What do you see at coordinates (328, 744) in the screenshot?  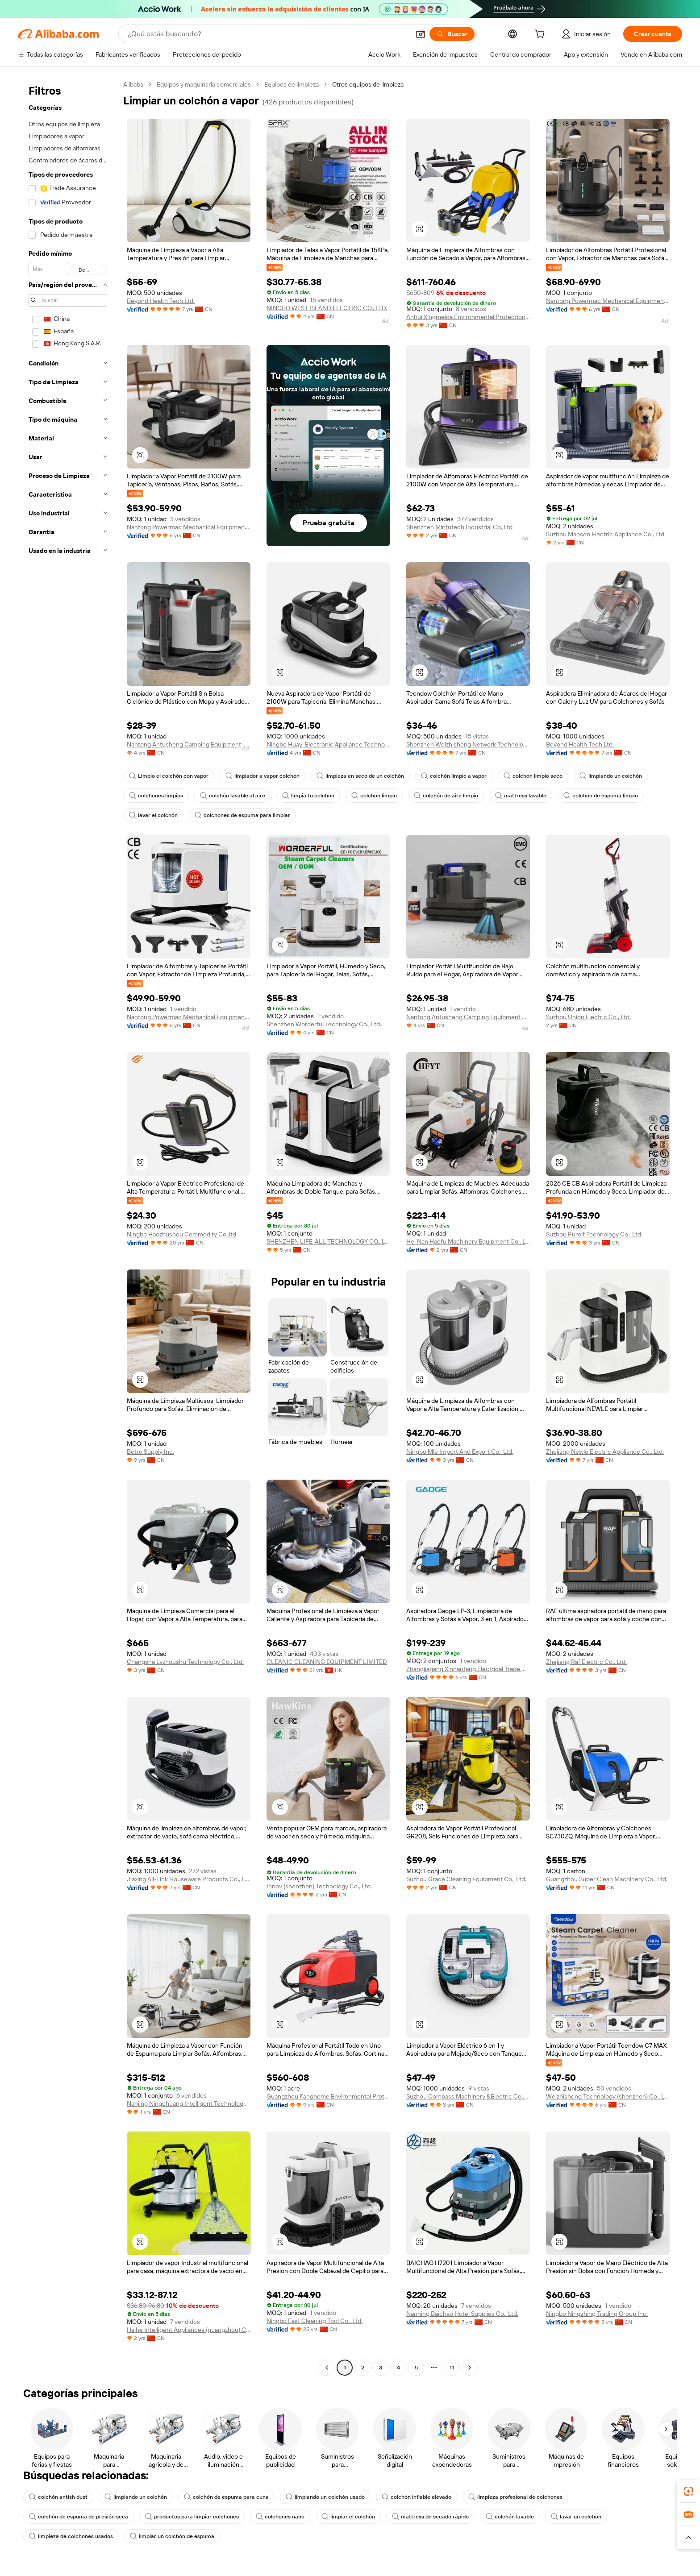 I see `Ningbo Huayi Electronic Appliance Technology Co., Ltd.` at bounding box center [328, 744].